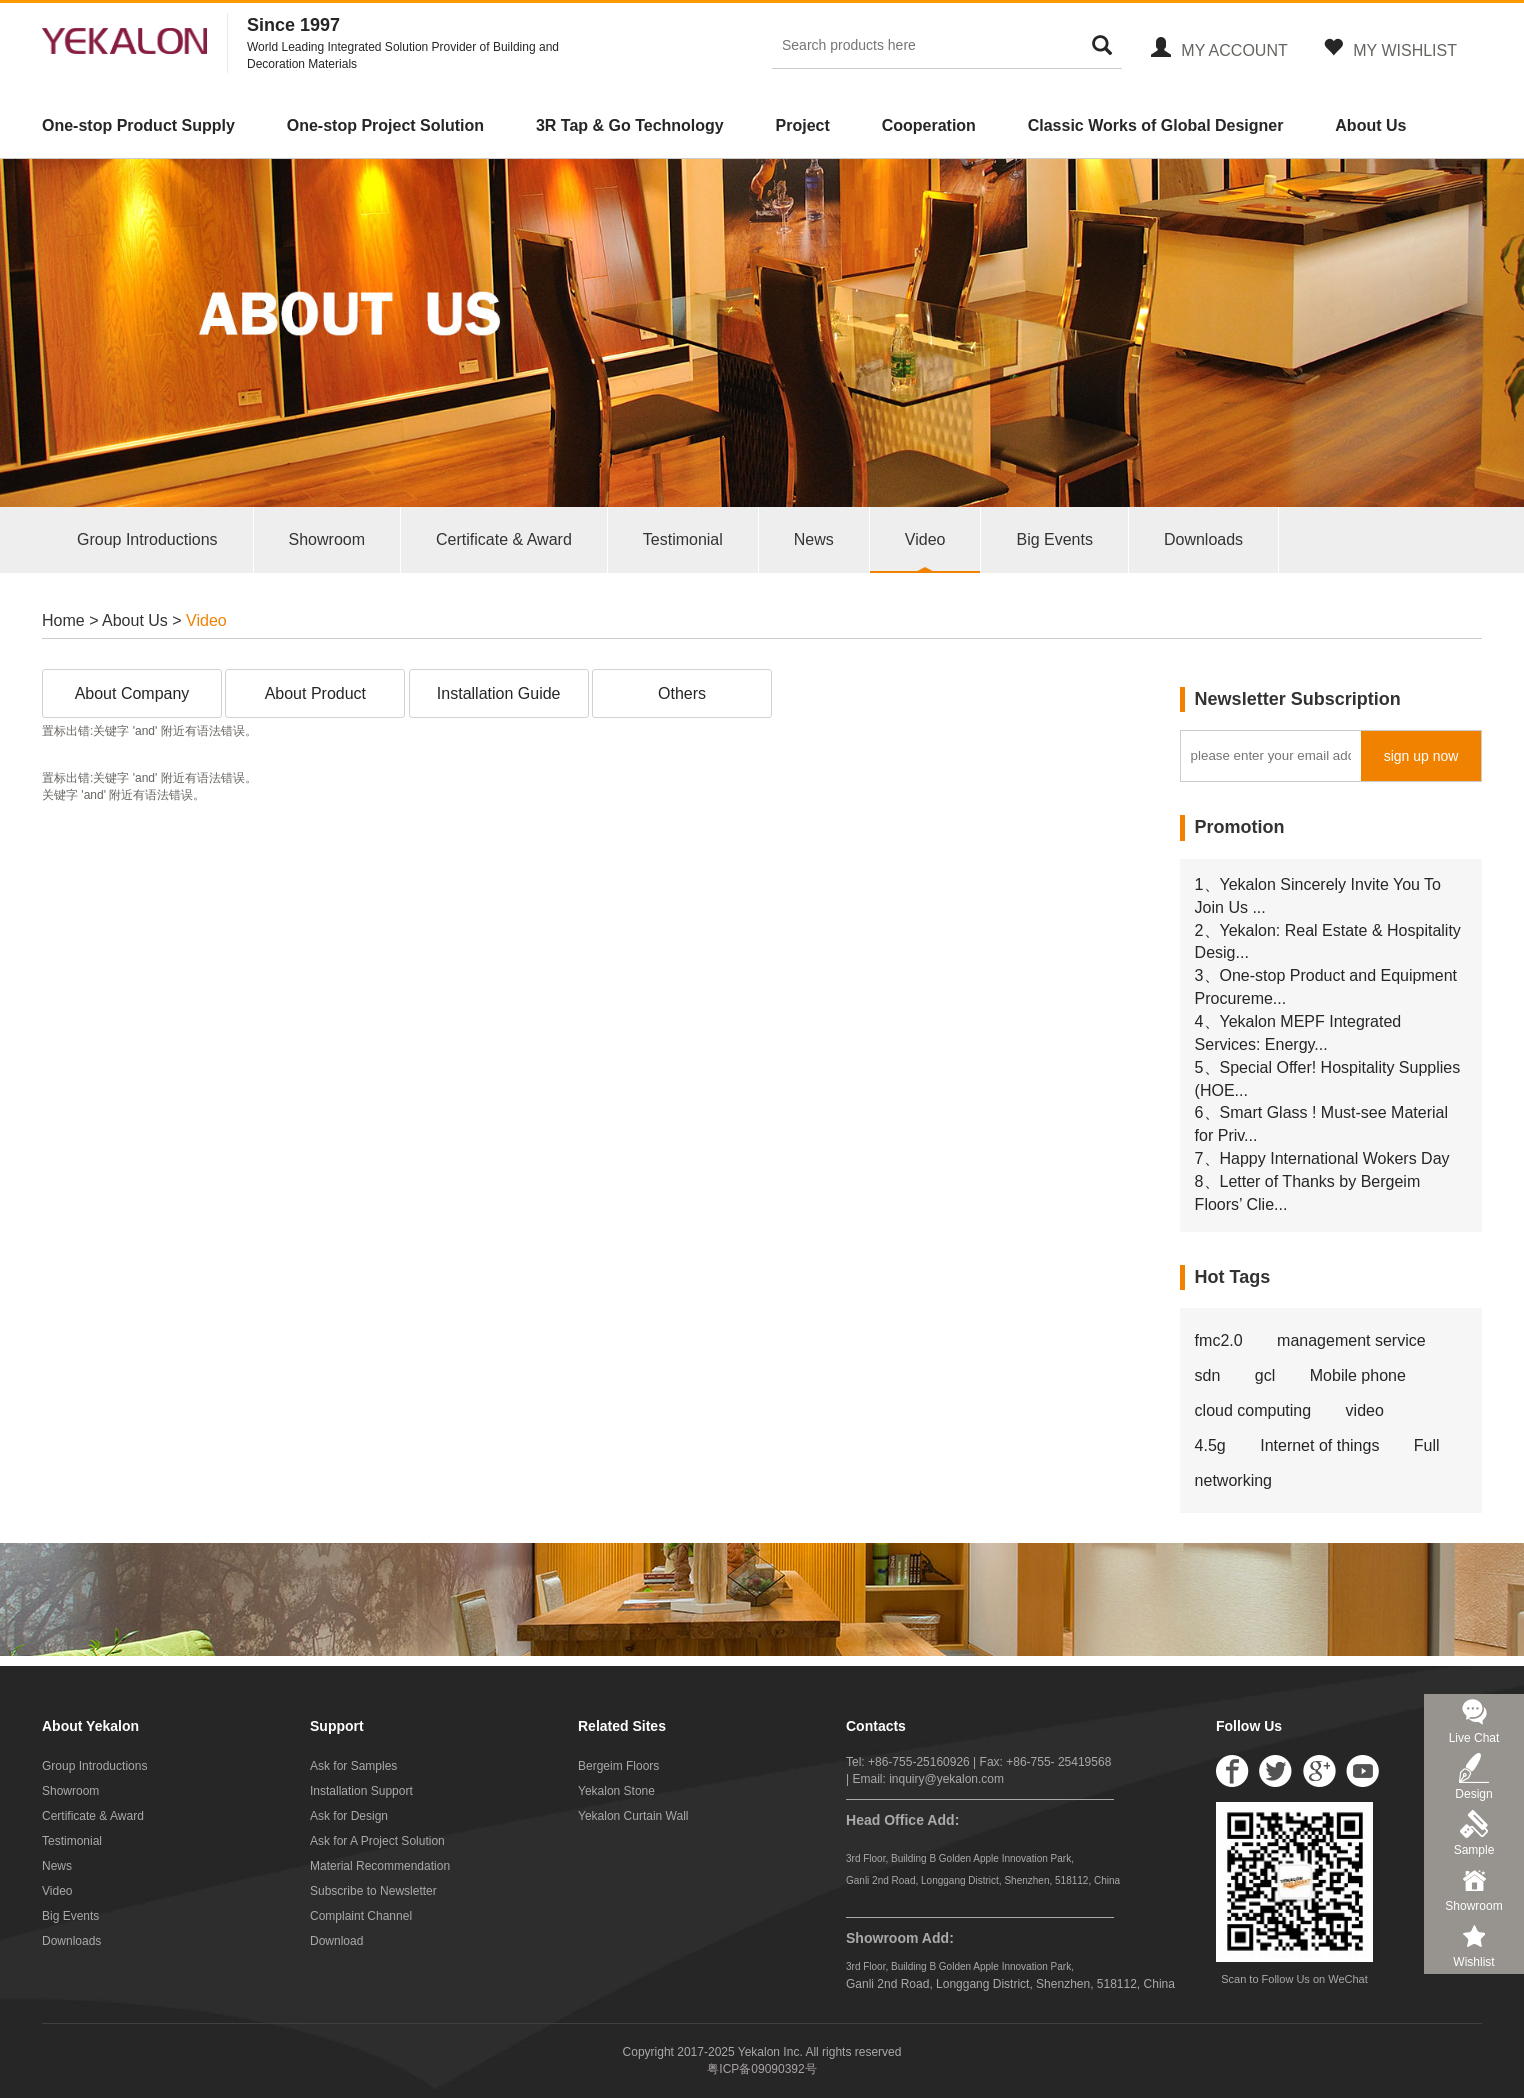 Image resolution: width=1524 pixels, height=2098 pixels. What do you see at coordinates (327, 539) in the screenshot?
I see `Showroom` at bounding box center [327, 539].